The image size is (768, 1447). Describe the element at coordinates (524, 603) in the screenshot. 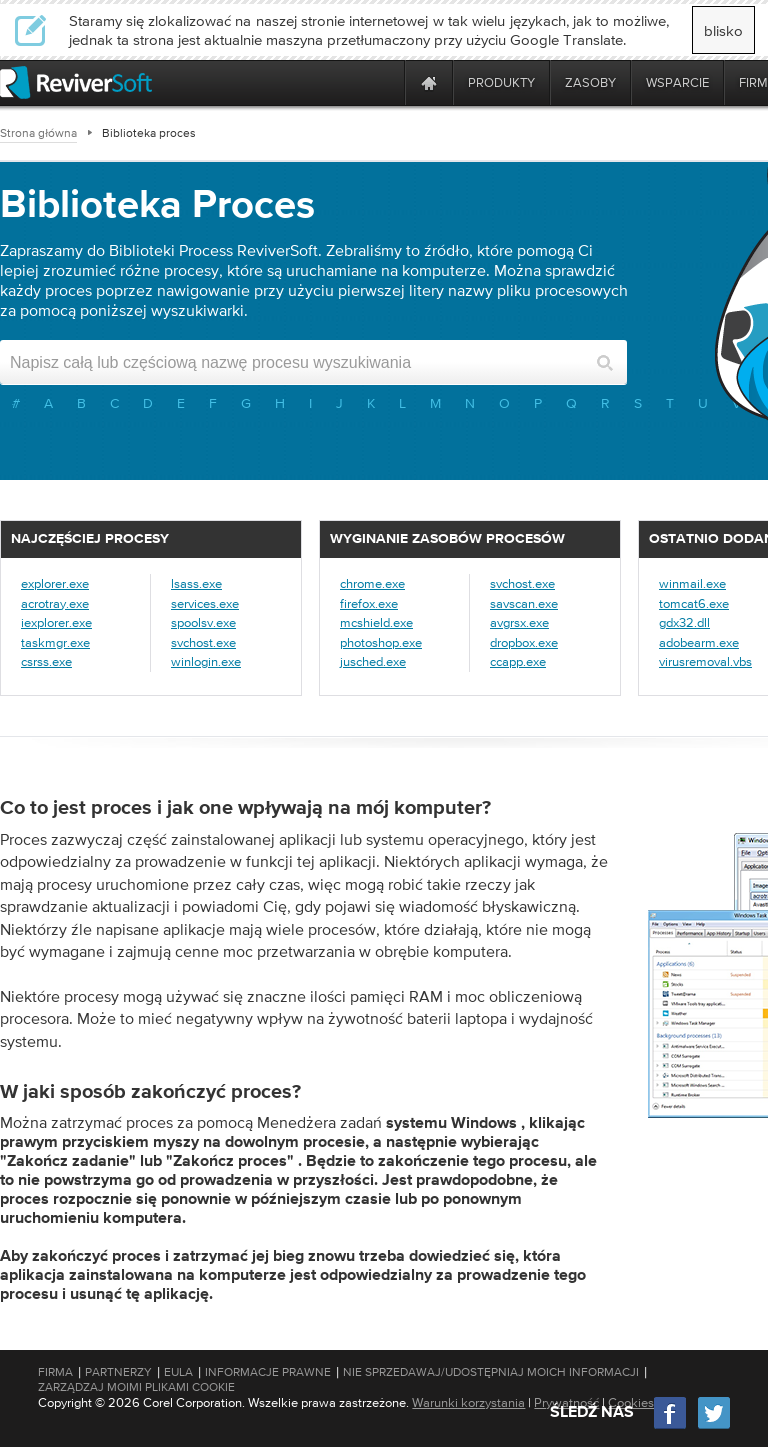

I see `savscan.exe` at that location.